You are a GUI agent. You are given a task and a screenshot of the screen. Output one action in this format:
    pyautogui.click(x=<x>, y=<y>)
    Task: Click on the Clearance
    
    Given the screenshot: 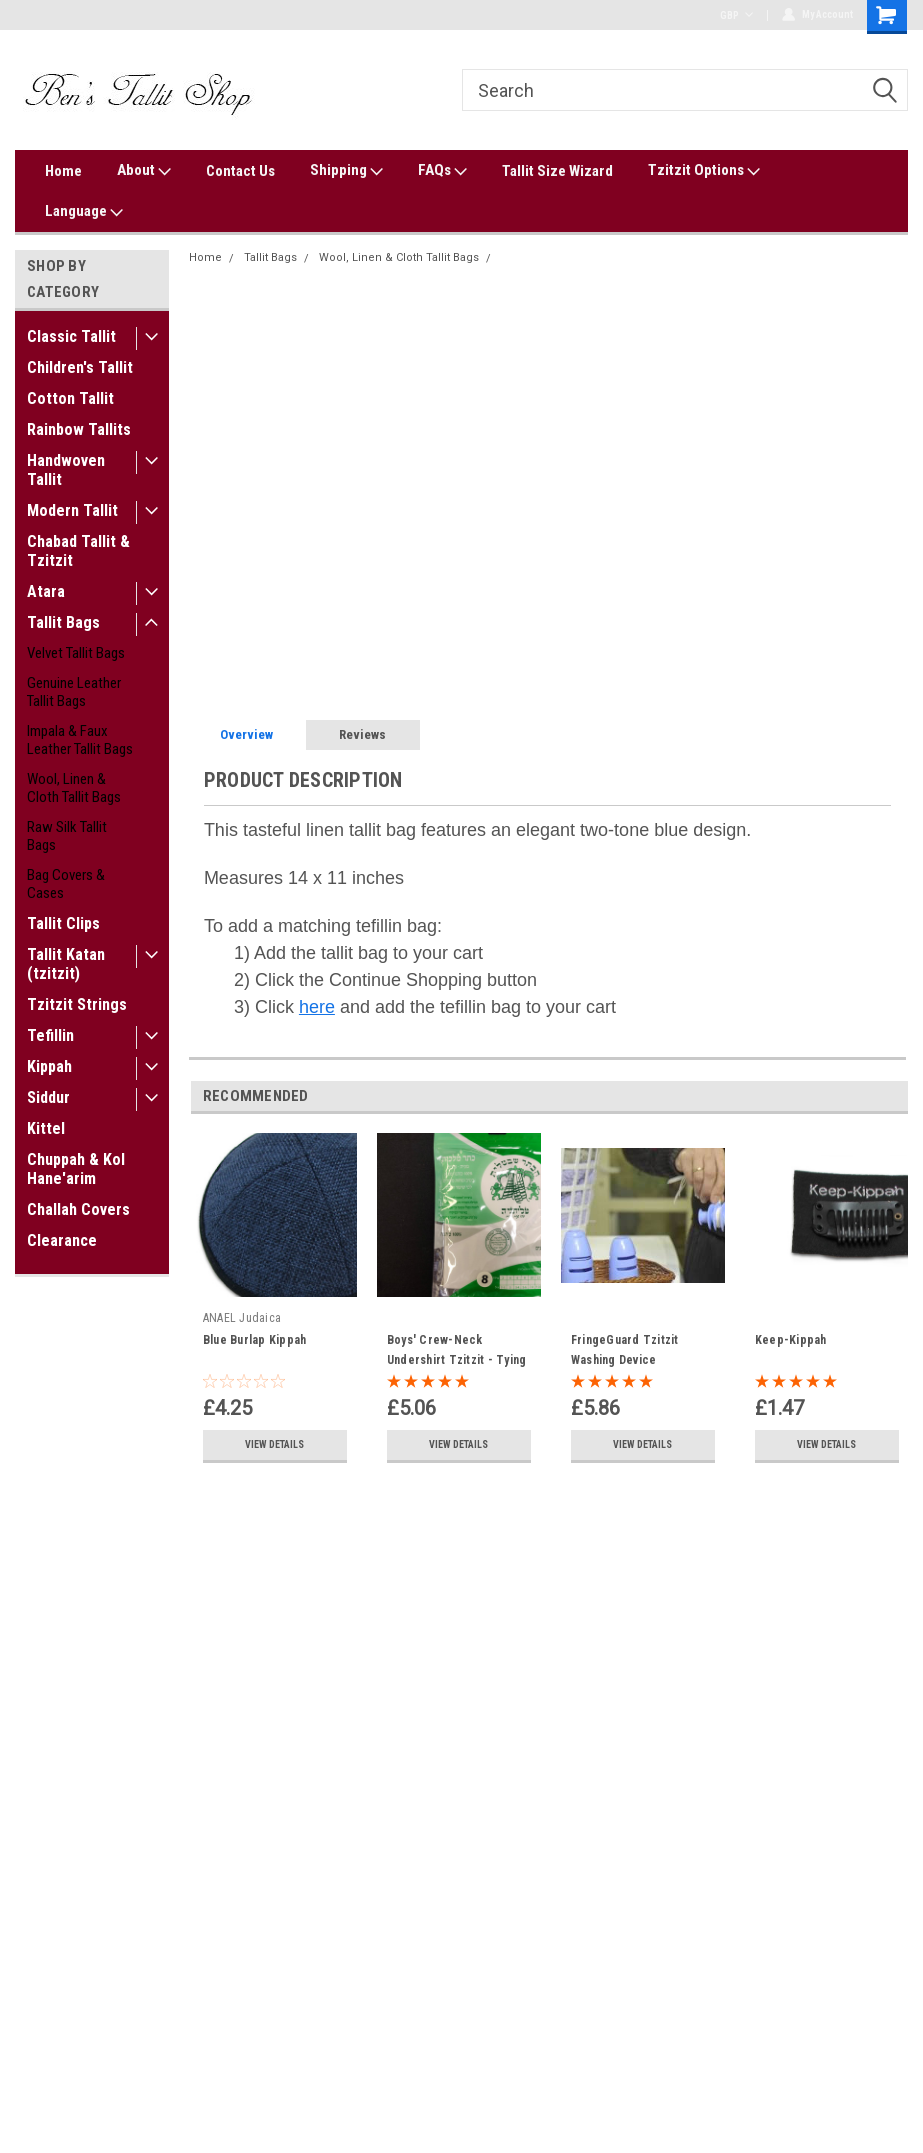 What is the action you would take?
    pyautogui.click(x=62, y=1240)
    